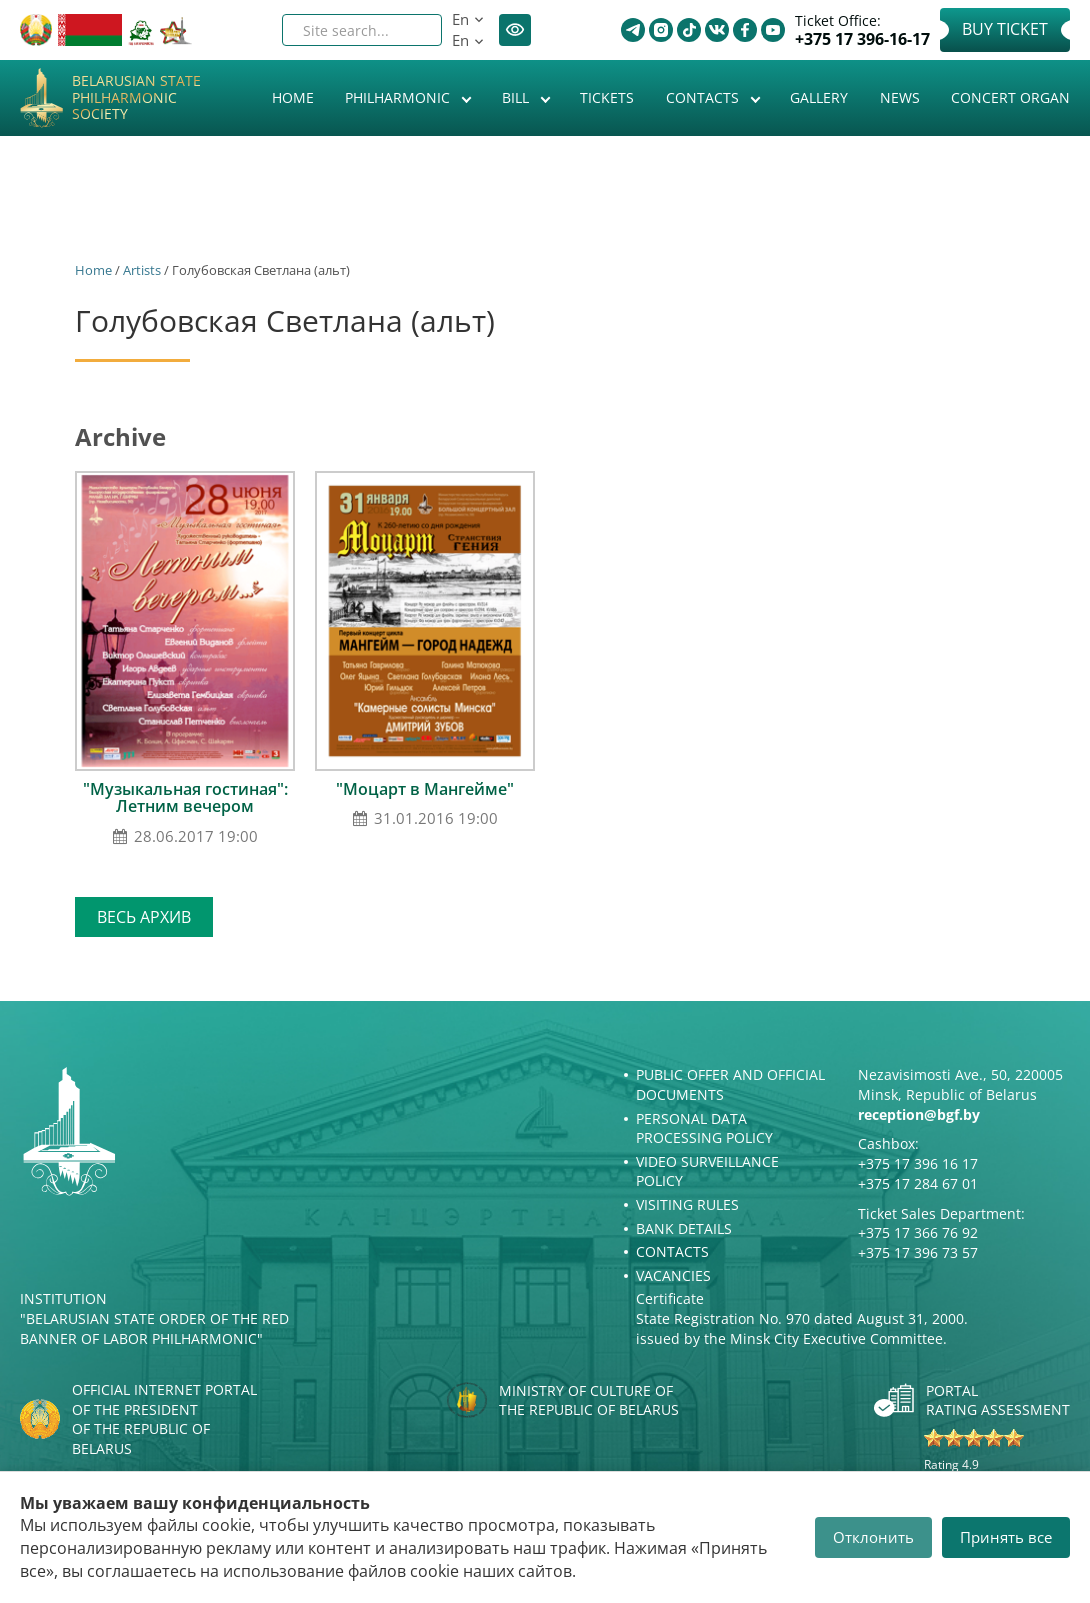  I want to click on Gallery, so click(819, 97).